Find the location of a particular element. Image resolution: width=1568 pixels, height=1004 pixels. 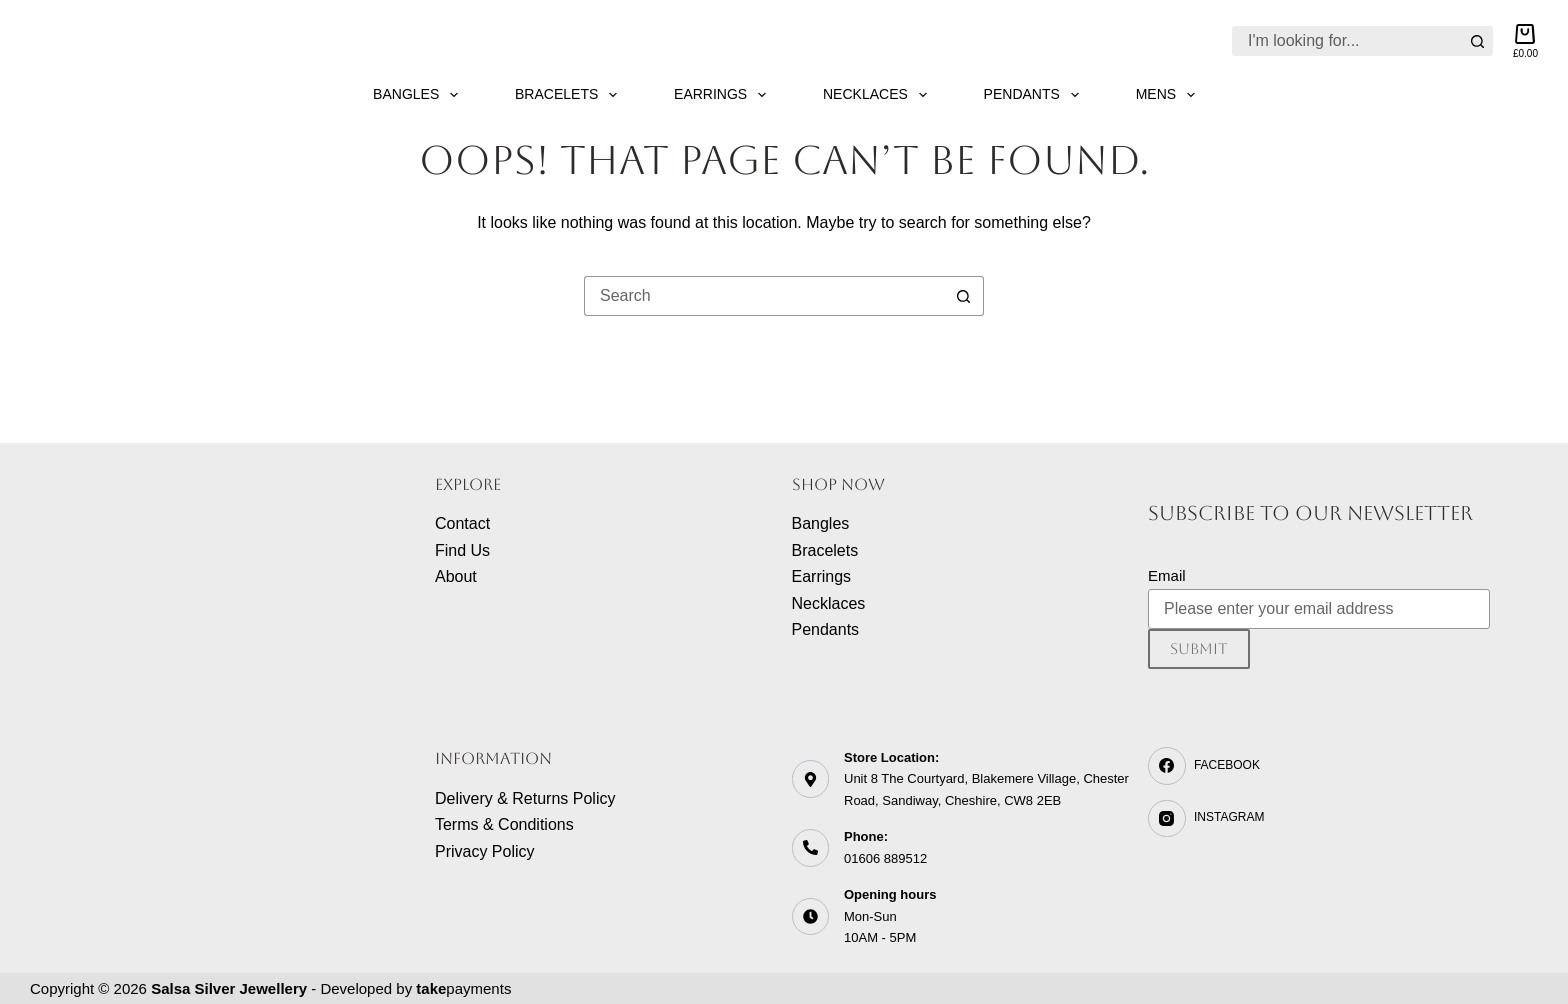

Bracelets is located at coordinates (570, 95).